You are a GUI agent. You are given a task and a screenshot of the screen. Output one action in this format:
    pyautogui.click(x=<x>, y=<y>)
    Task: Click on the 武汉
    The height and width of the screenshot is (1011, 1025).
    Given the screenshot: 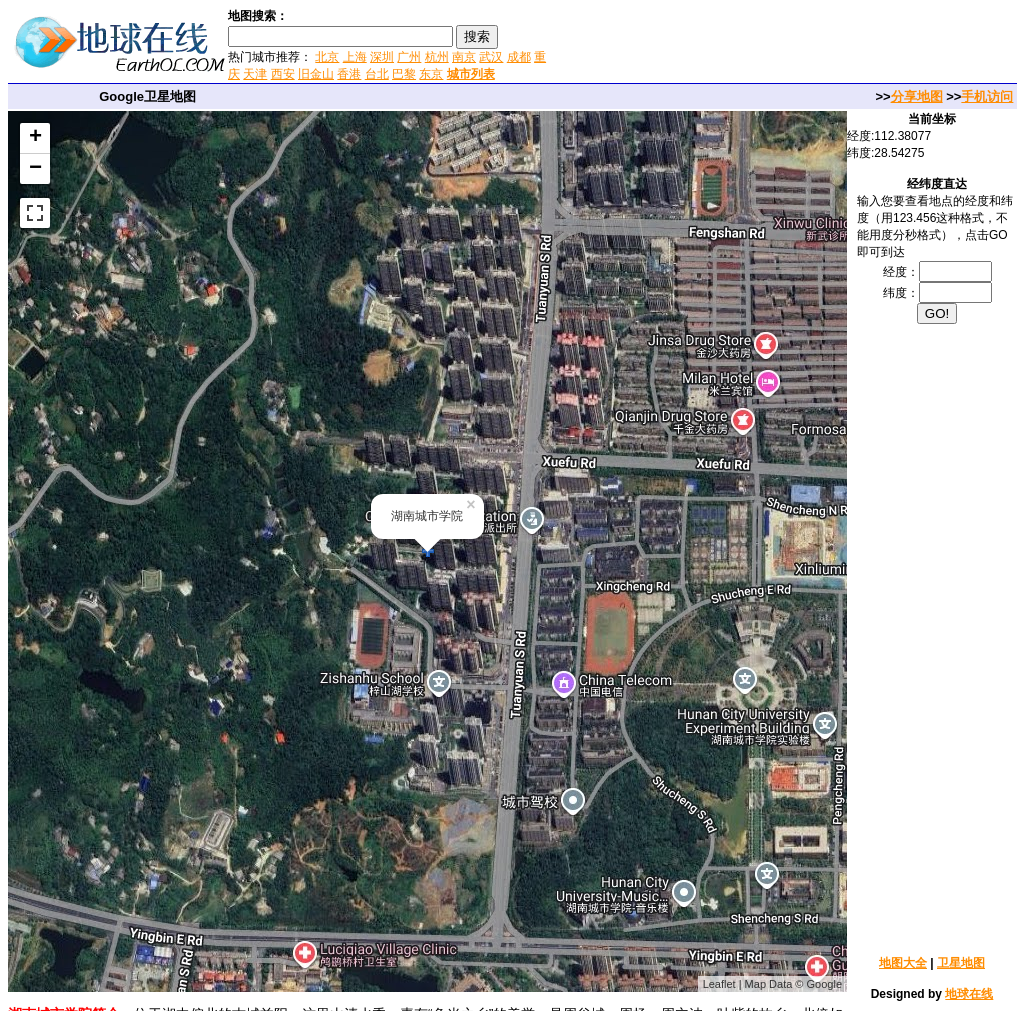 What is the action you would take?
    pyautogui.click(x=491, y=57)
    